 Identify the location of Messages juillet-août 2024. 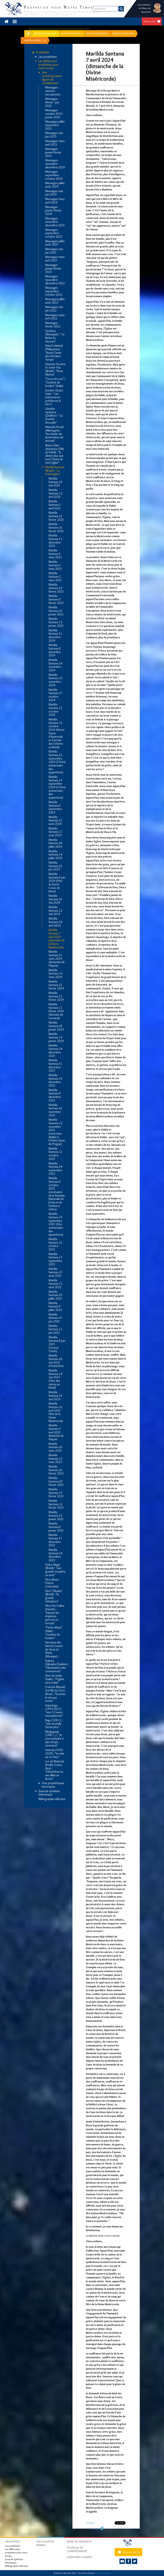
(55, 184).